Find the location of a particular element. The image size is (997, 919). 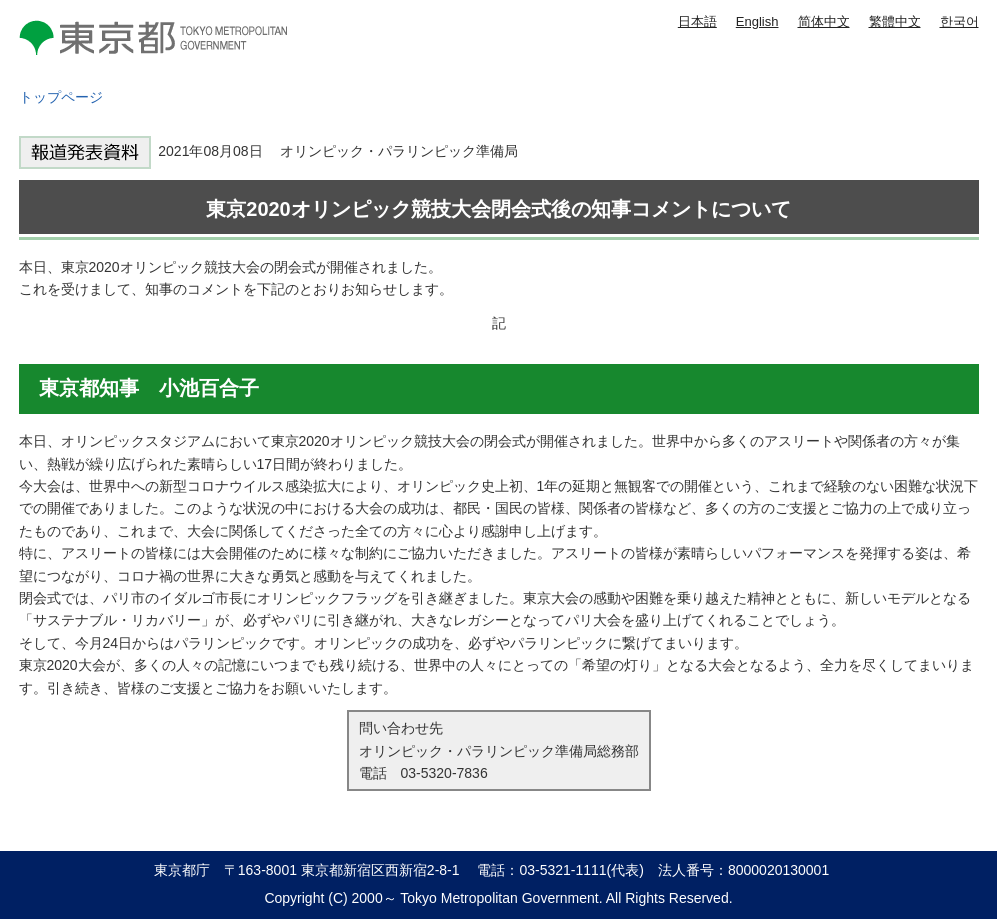

English is located at coordinates (757, 21).